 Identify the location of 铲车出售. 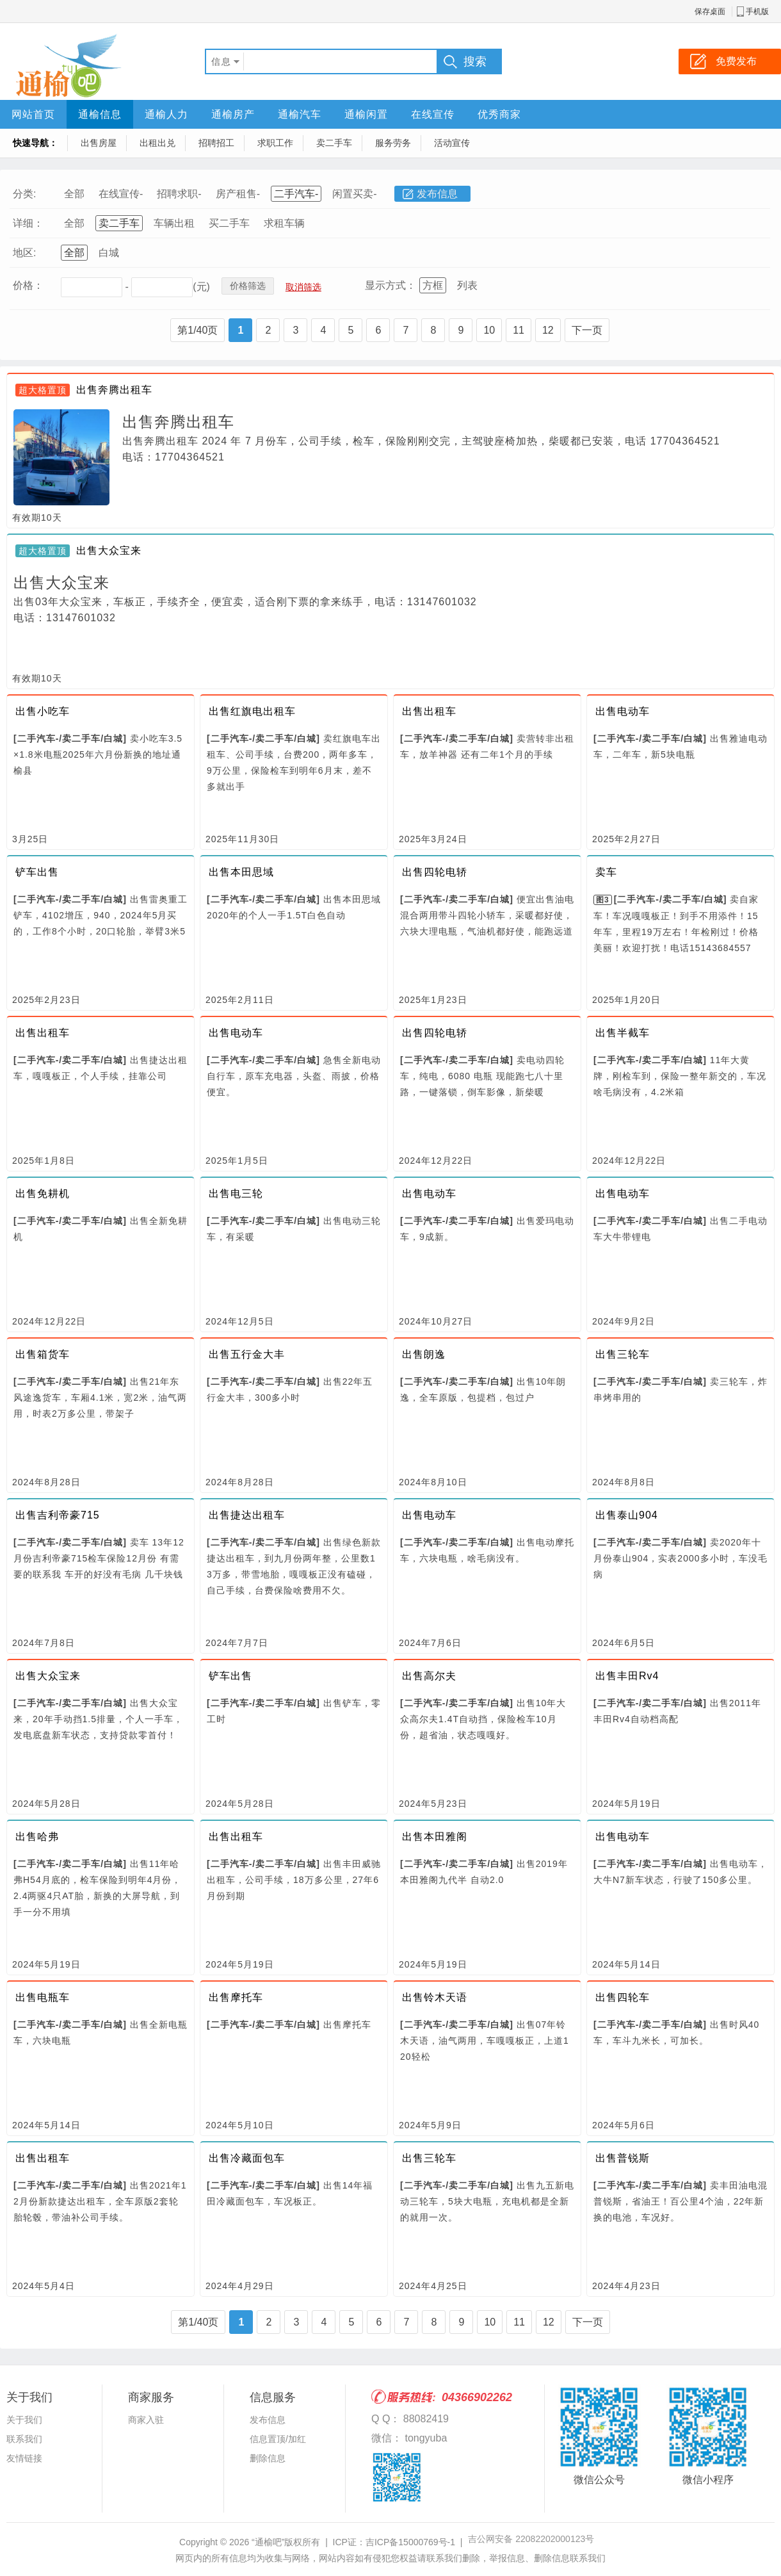
(37, 872).